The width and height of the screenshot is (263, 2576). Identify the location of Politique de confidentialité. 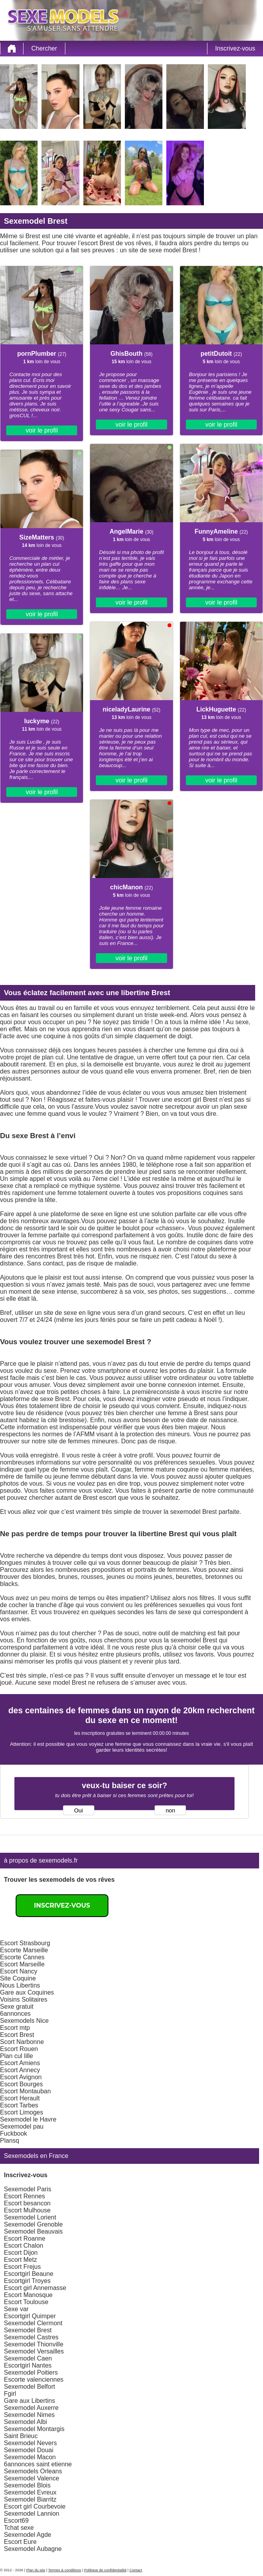
(105, 2570).